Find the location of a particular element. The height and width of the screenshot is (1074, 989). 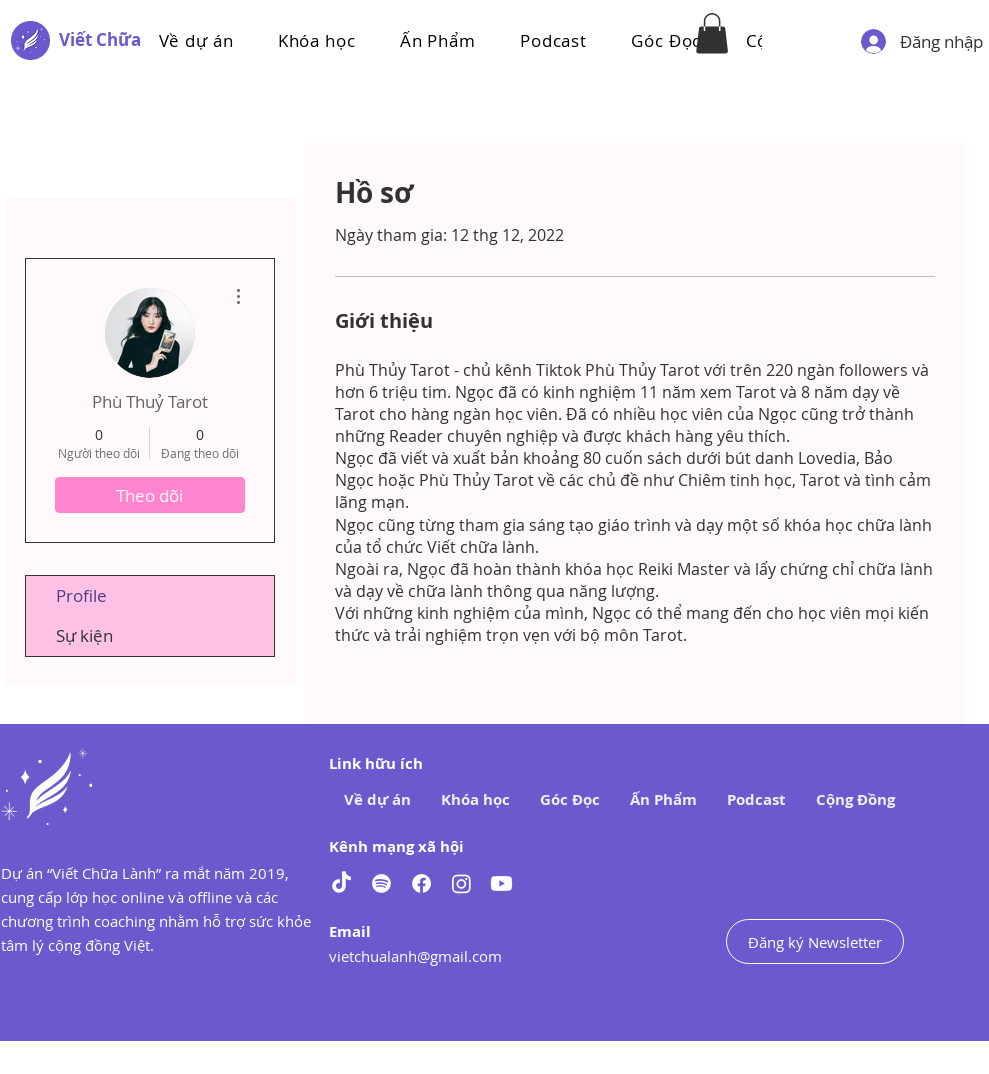

[Instagram] is located at coordinates (461, 883).